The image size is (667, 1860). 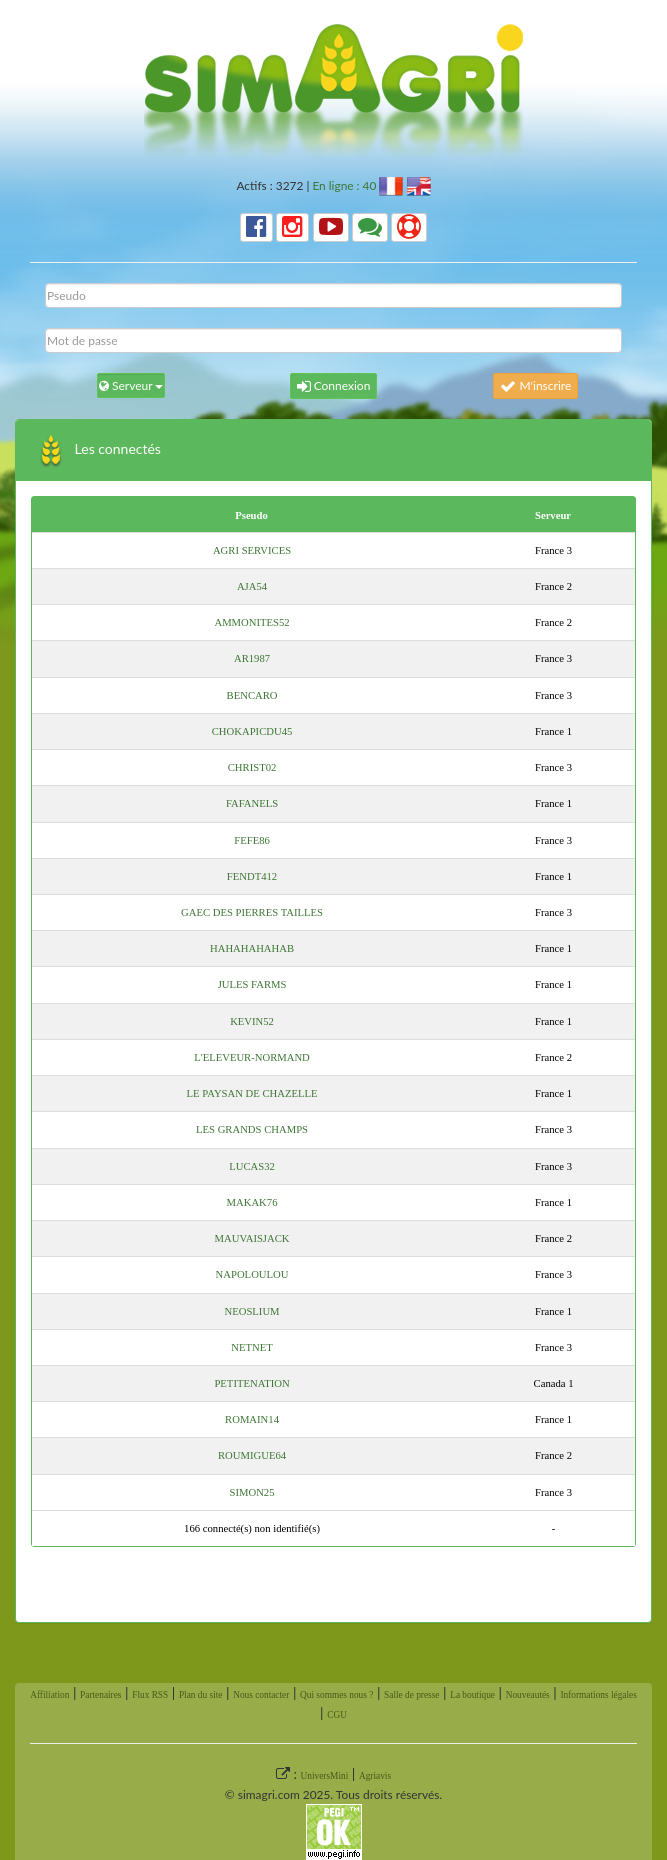 What do you see at coordinates (252, 767) in the screenshot?
I see `CHRIST02` at bounding box center [252, 767].